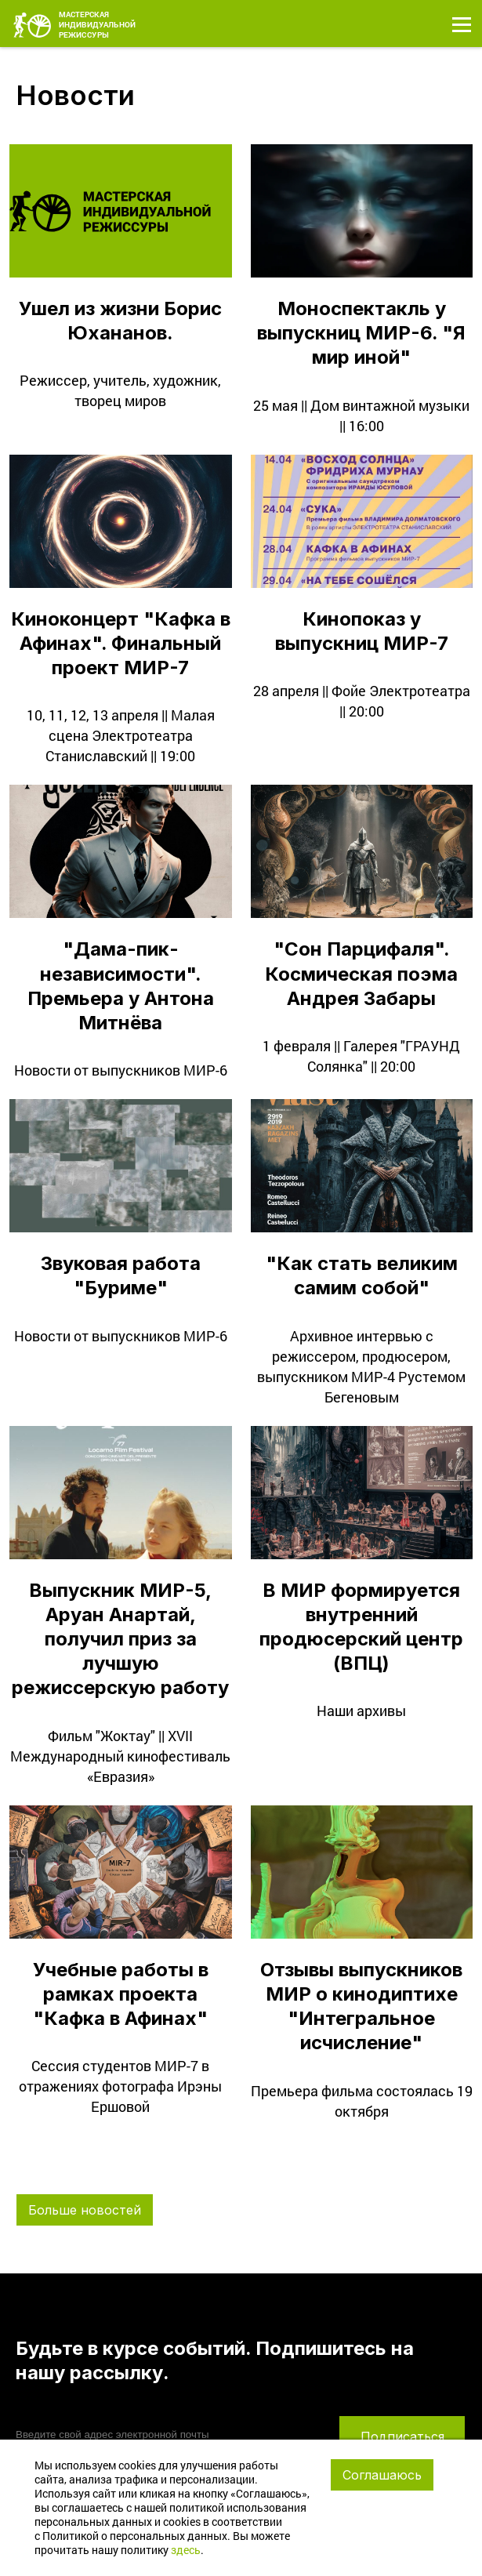 The width and height of the screenshot is (482, 2576). Describe the element at coordinates (120, 390) in the screenshot. I see `Режиссер, учитель, художник, творец миров` at that location.